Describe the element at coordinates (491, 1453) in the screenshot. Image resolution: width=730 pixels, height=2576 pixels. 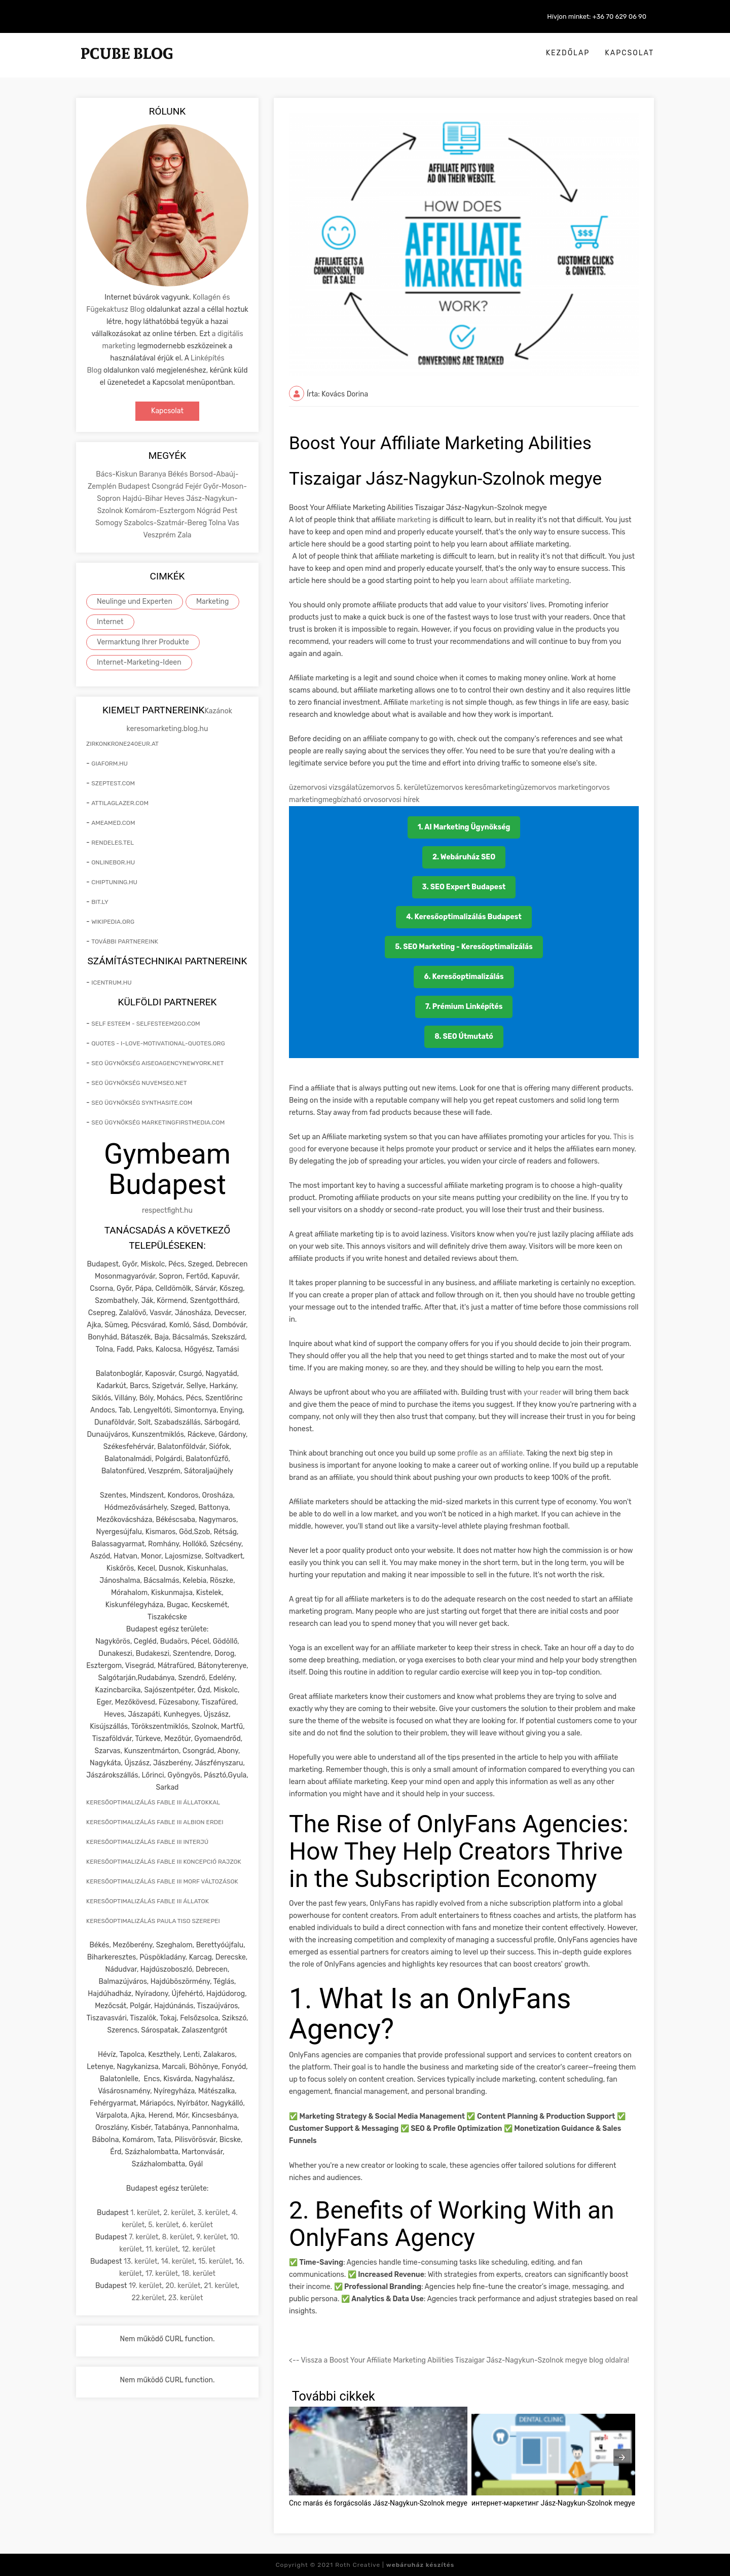
I see `profile as an affiliate.` at that location.